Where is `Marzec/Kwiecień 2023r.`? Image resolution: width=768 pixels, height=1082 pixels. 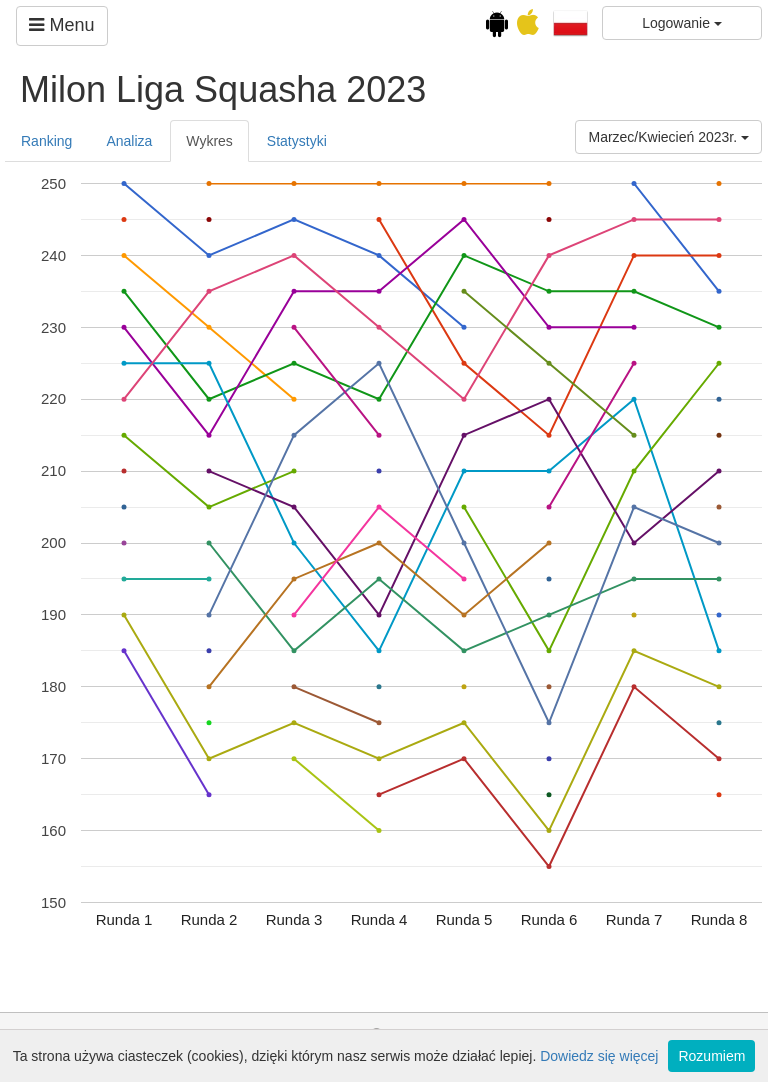
Marzec/Kwiecień 2023r. is located at coordinates (668, 137).